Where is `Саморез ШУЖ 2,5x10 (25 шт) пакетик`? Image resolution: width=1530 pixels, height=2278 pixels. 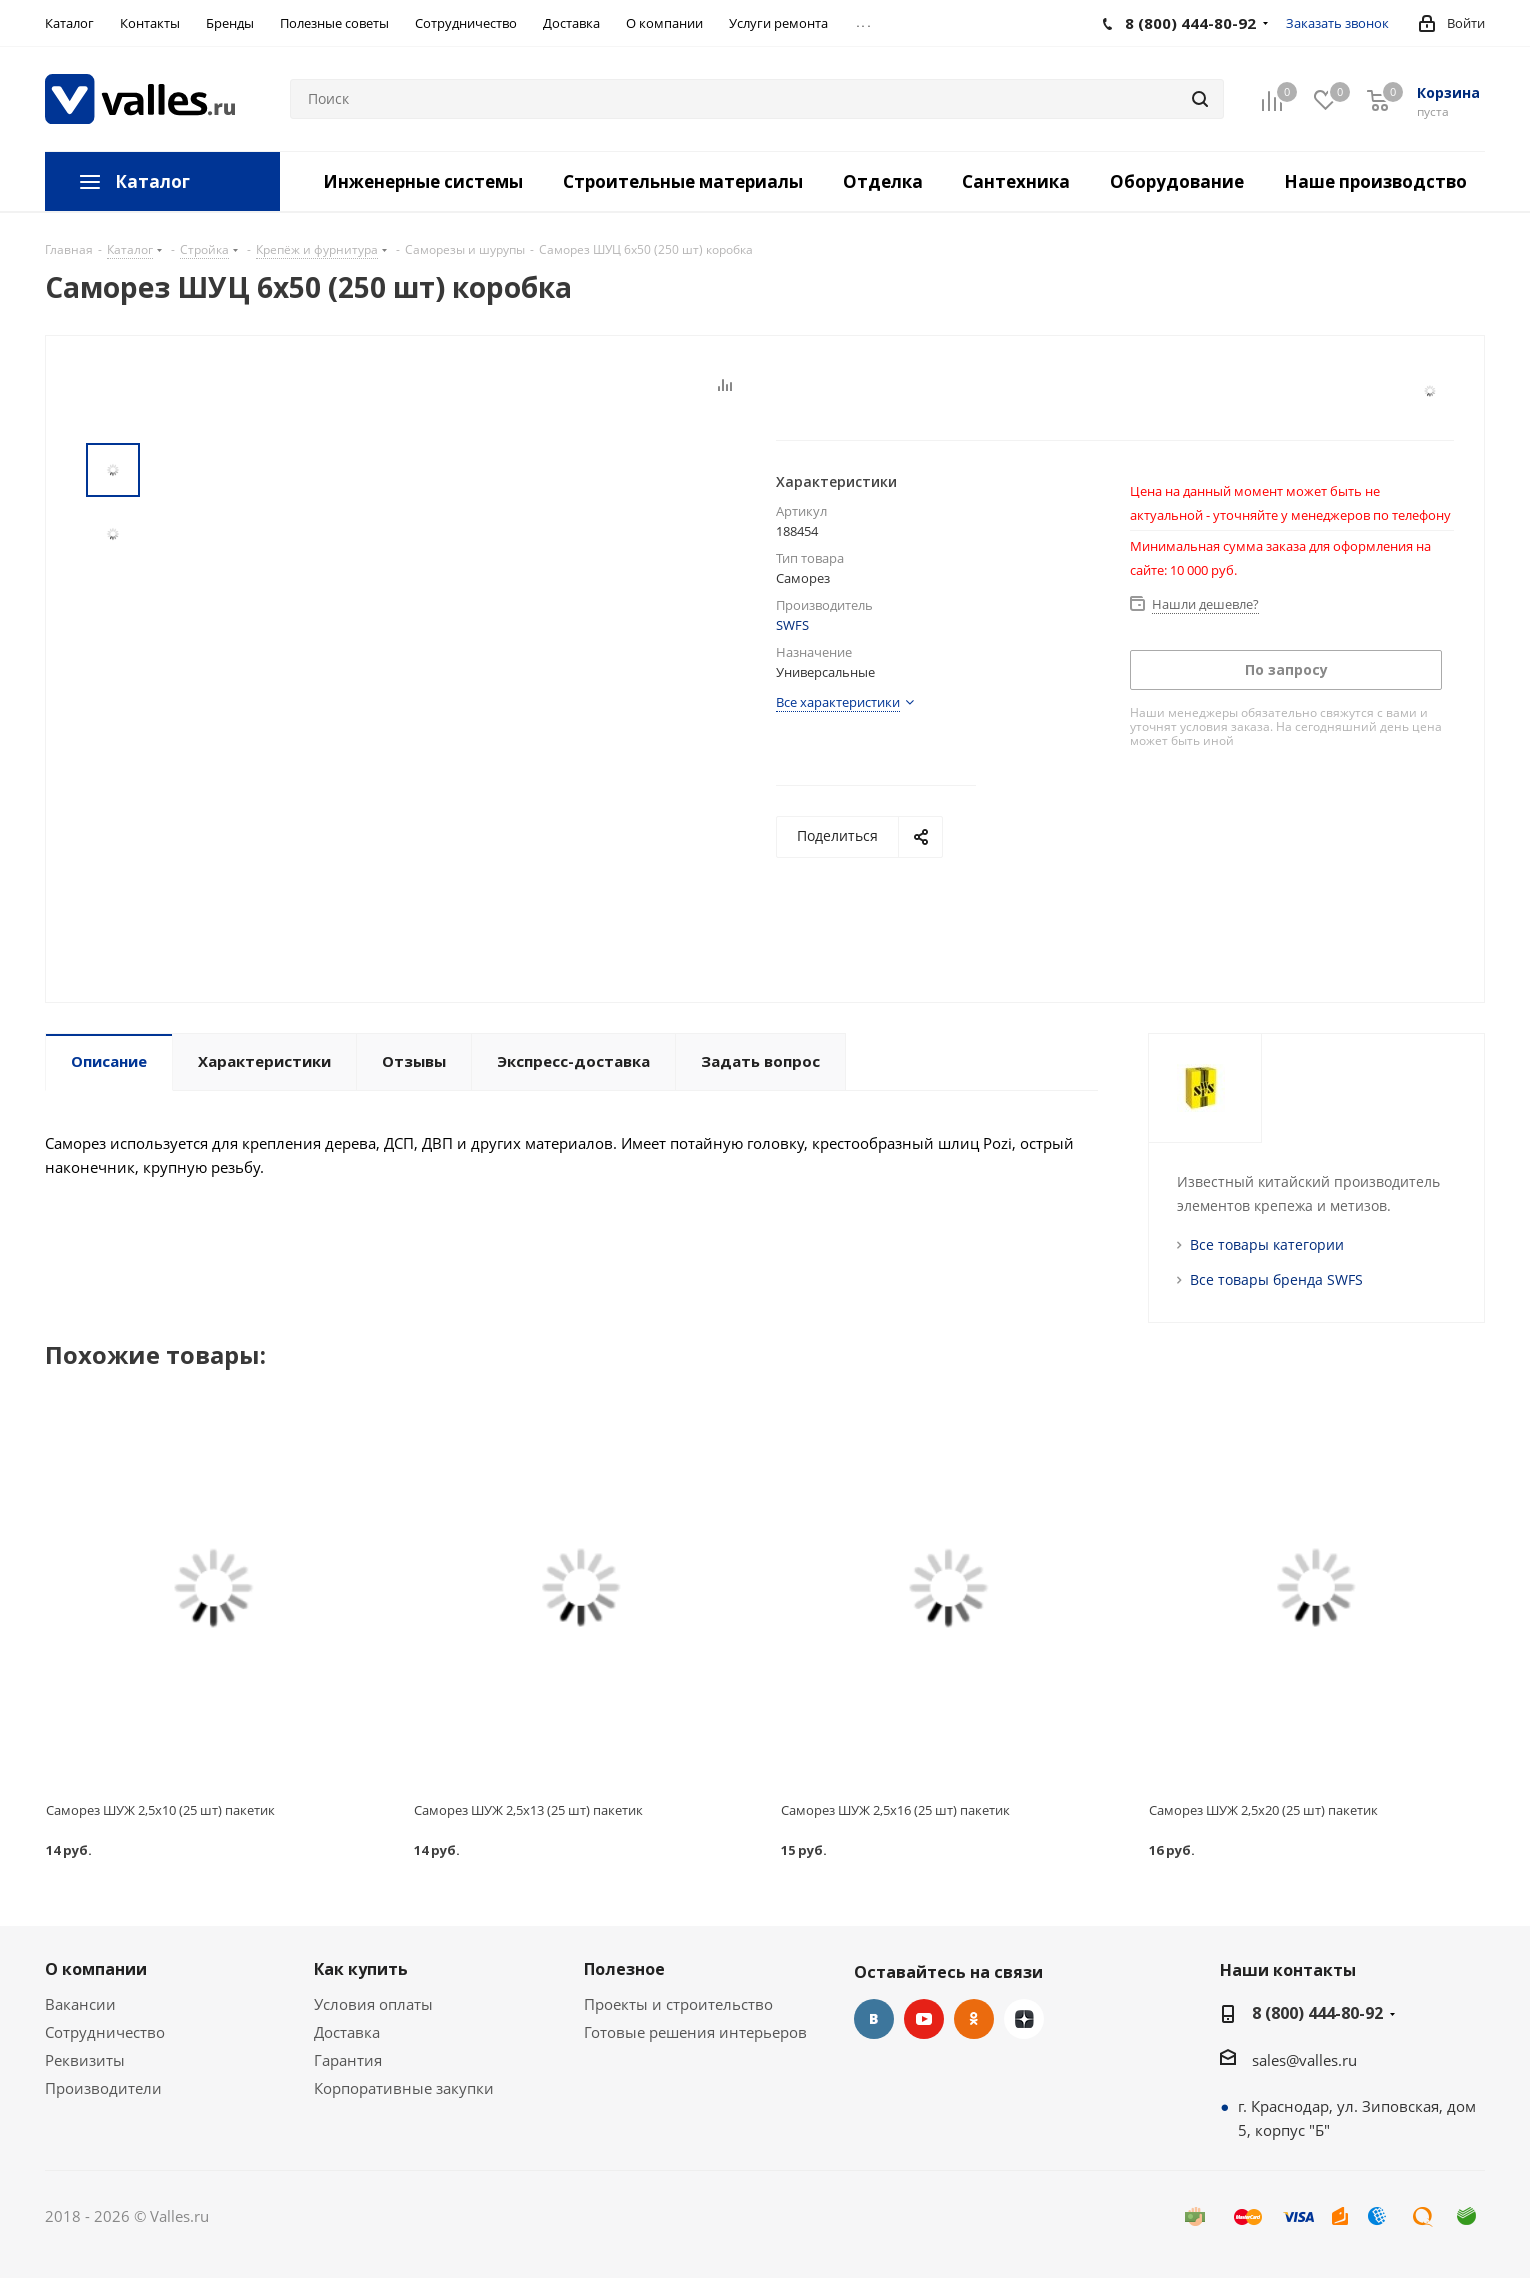
Саморез ШУЖ 2,5x10 (25 шт) пакетик is located at coordinates (160, 1810).